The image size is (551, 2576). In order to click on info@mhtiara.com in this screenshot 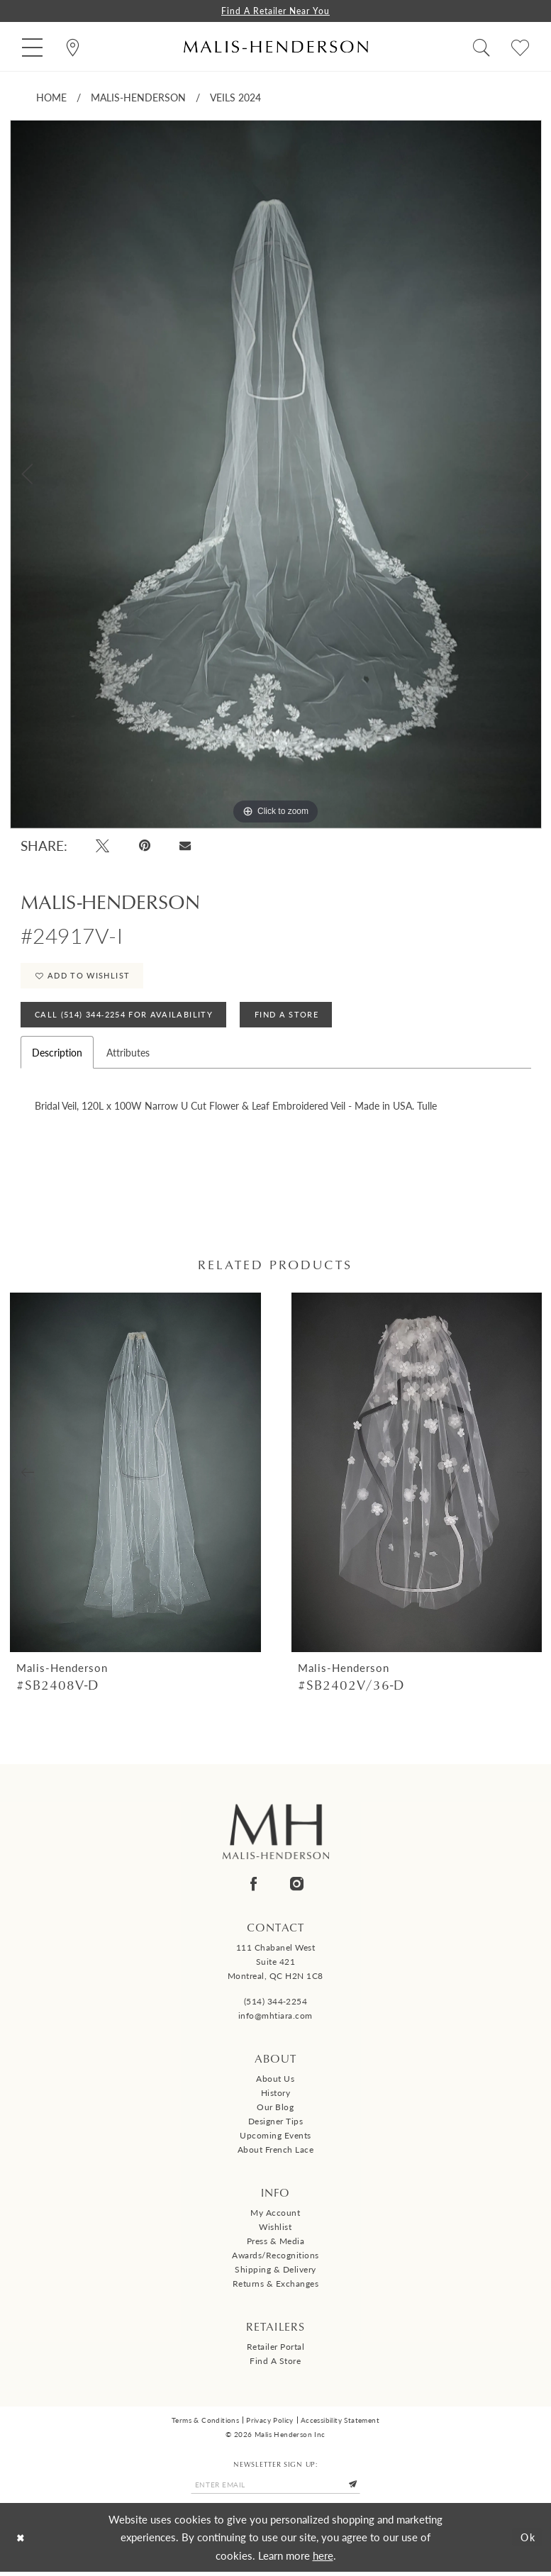, I will do `click(275, 2019)`.